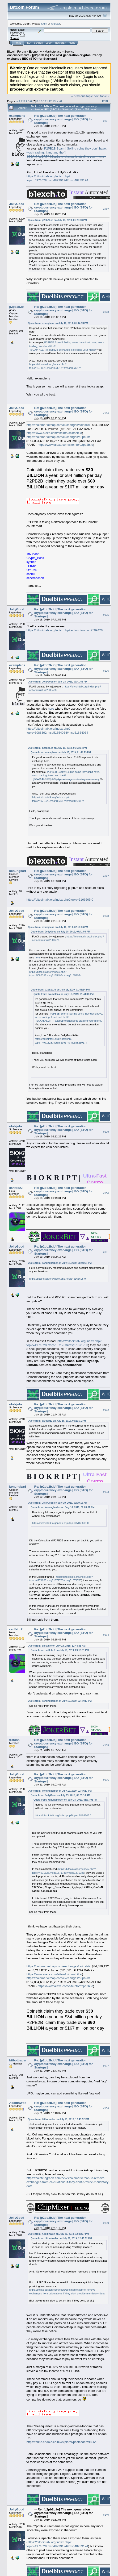  What do you see at coordinates (106, 1131) in the screenshot?
I see `#129` at bounding box center [106, 1131].